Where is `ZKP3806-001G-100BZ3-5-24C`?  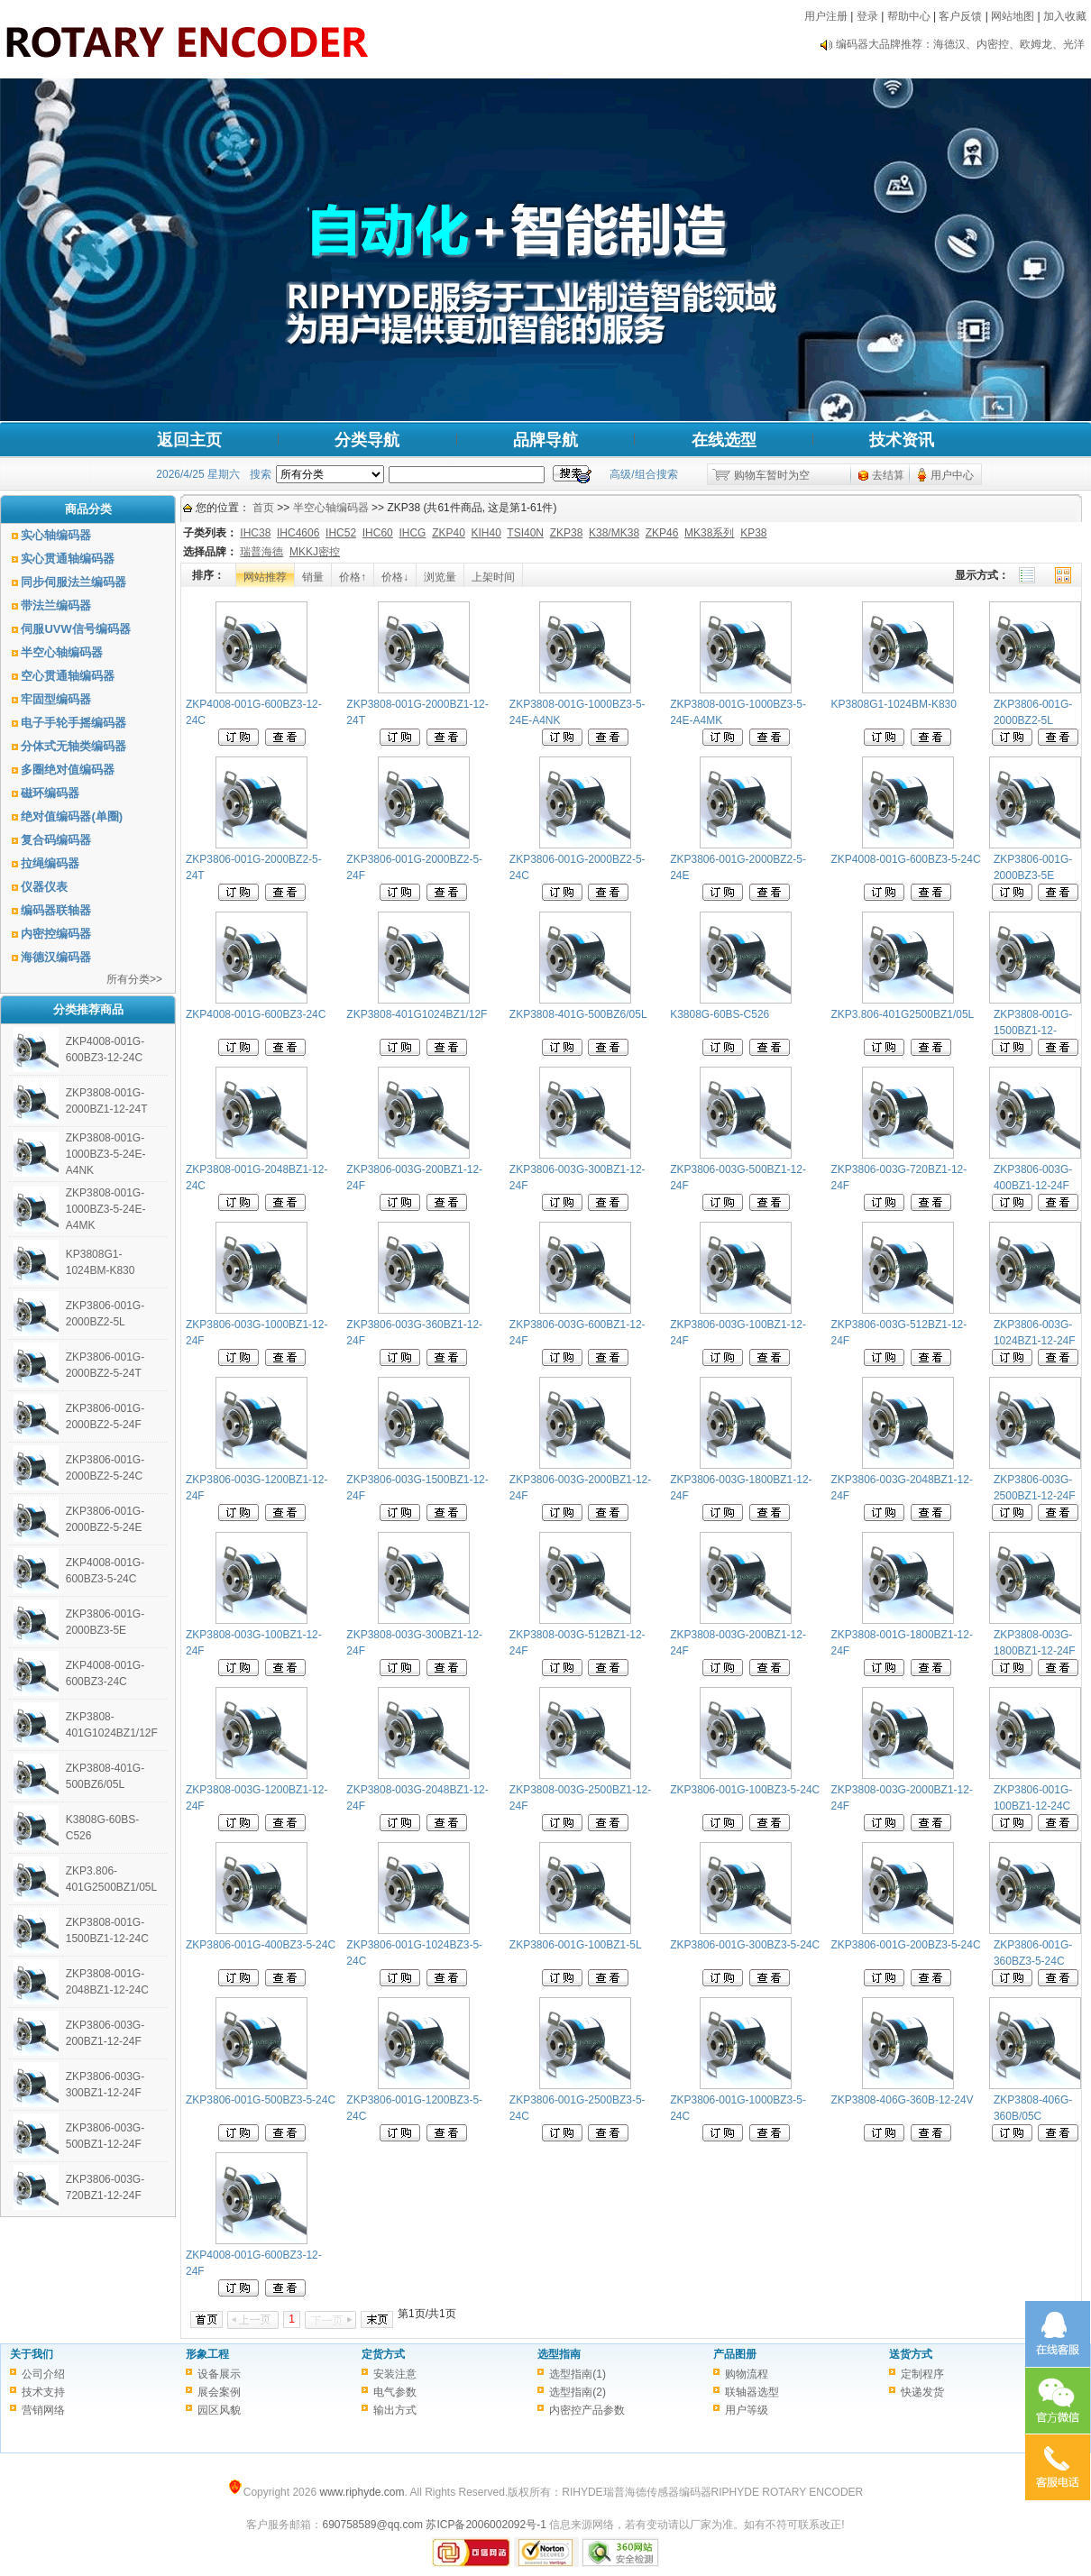
ZKP3806-001G-100BZ3-5-24C is located at coordinates (745, 1789).